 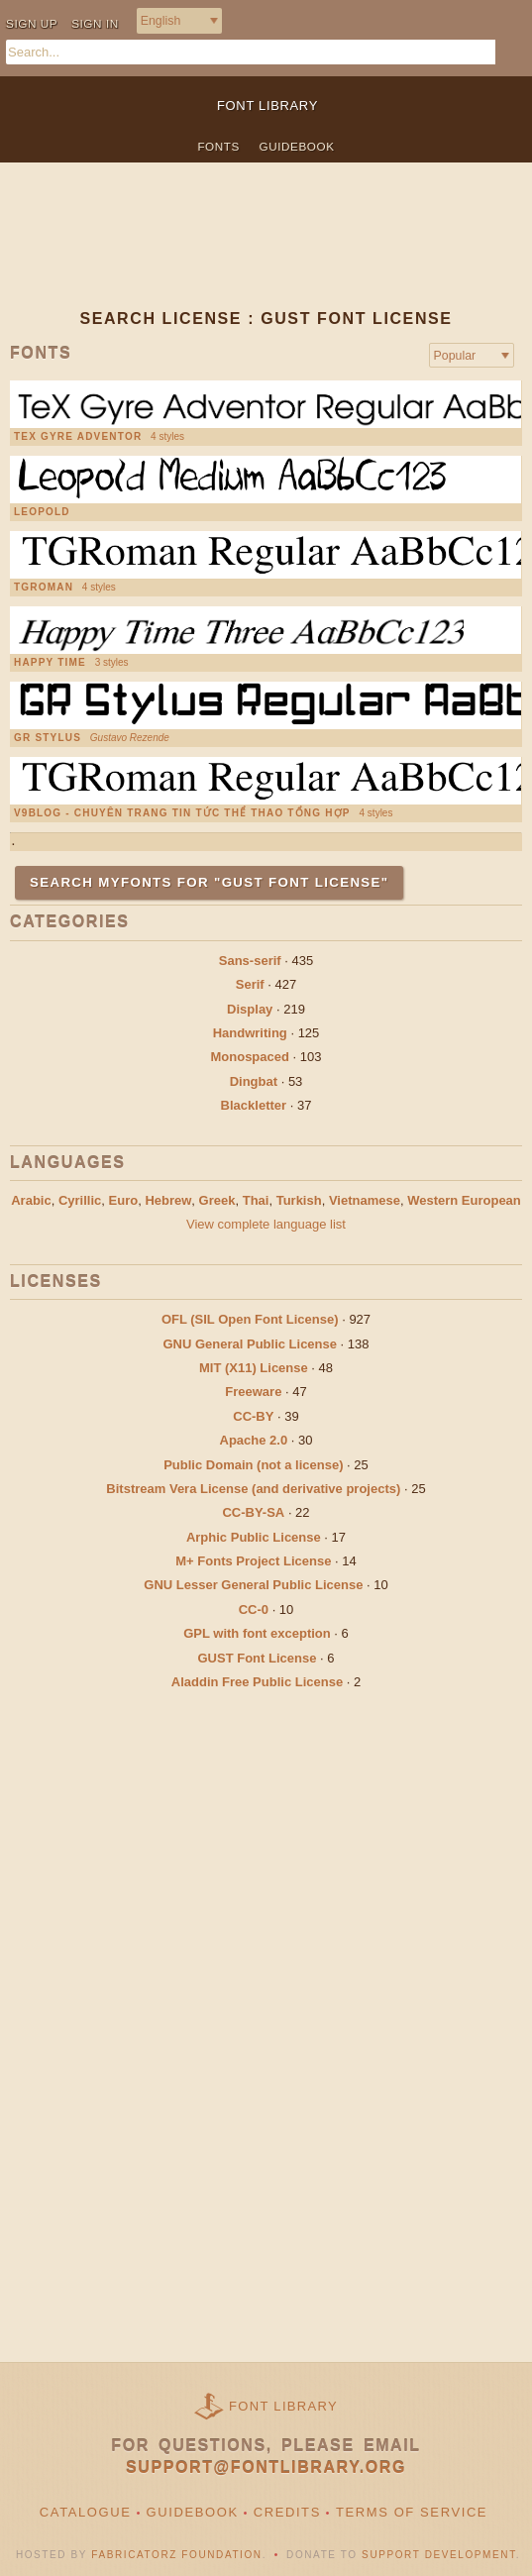 I want to click on GPL with font exception, so click(x=257, y=1633).